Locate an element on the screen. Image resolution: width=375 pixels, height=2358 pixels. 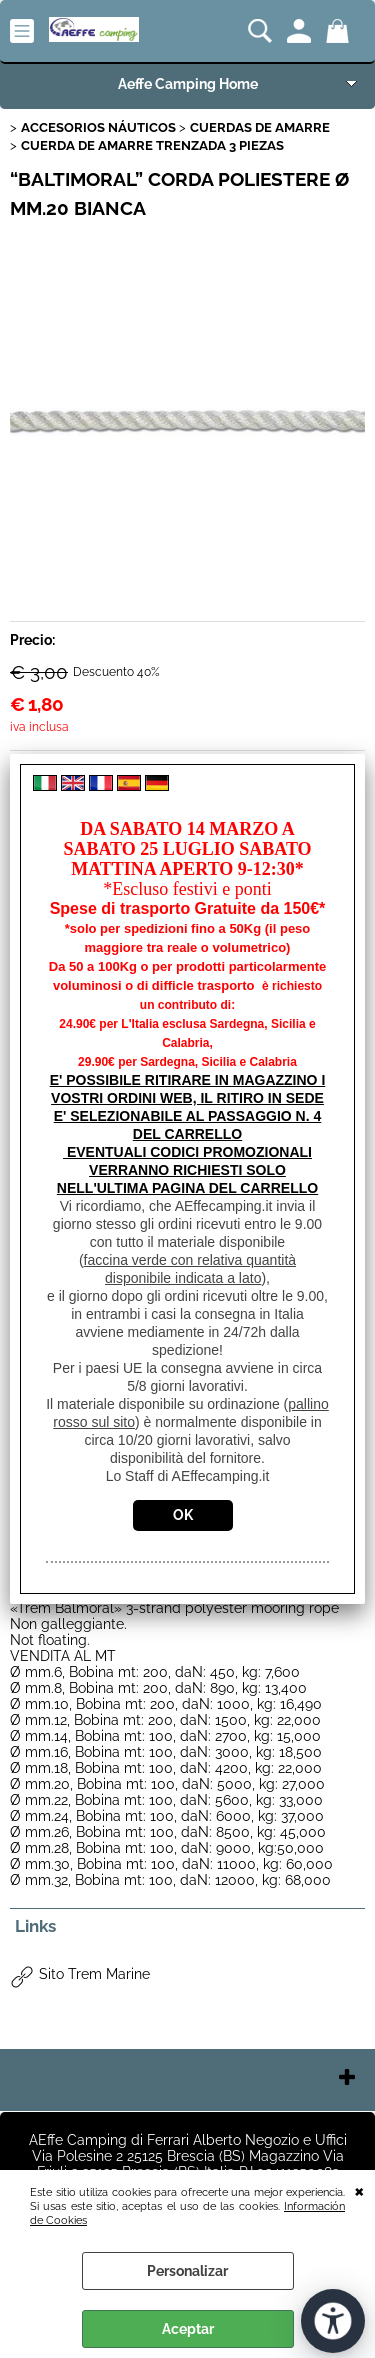
Personalizar is located at coordinates (187, 2271).